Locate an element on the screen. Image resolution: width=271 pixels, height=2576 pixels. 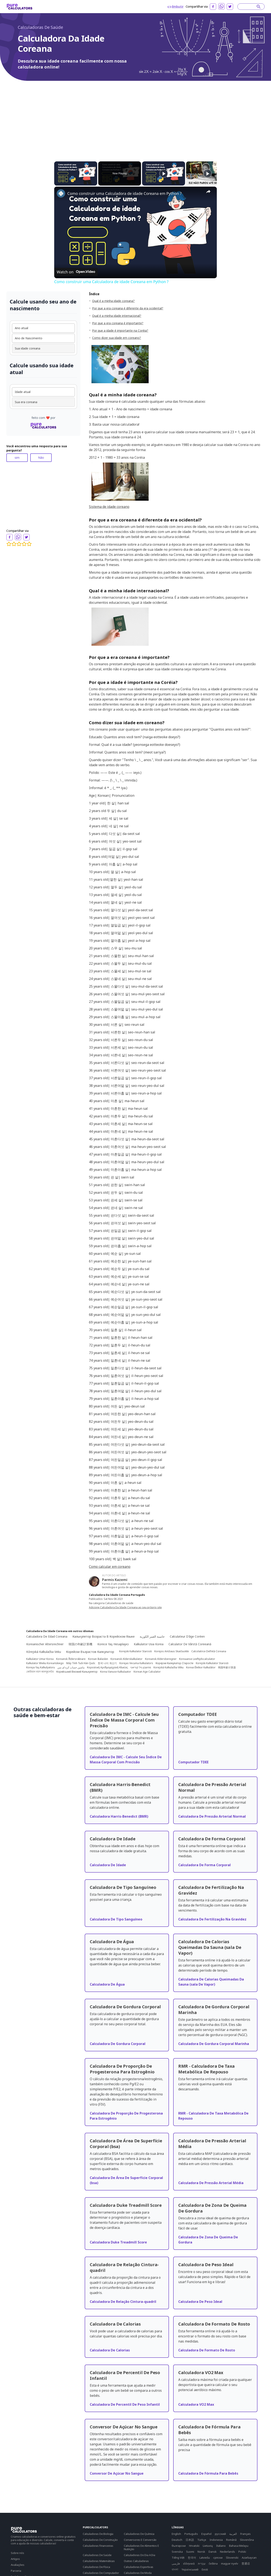
Sistema de idade coreano is located at coordinates (109, 506).